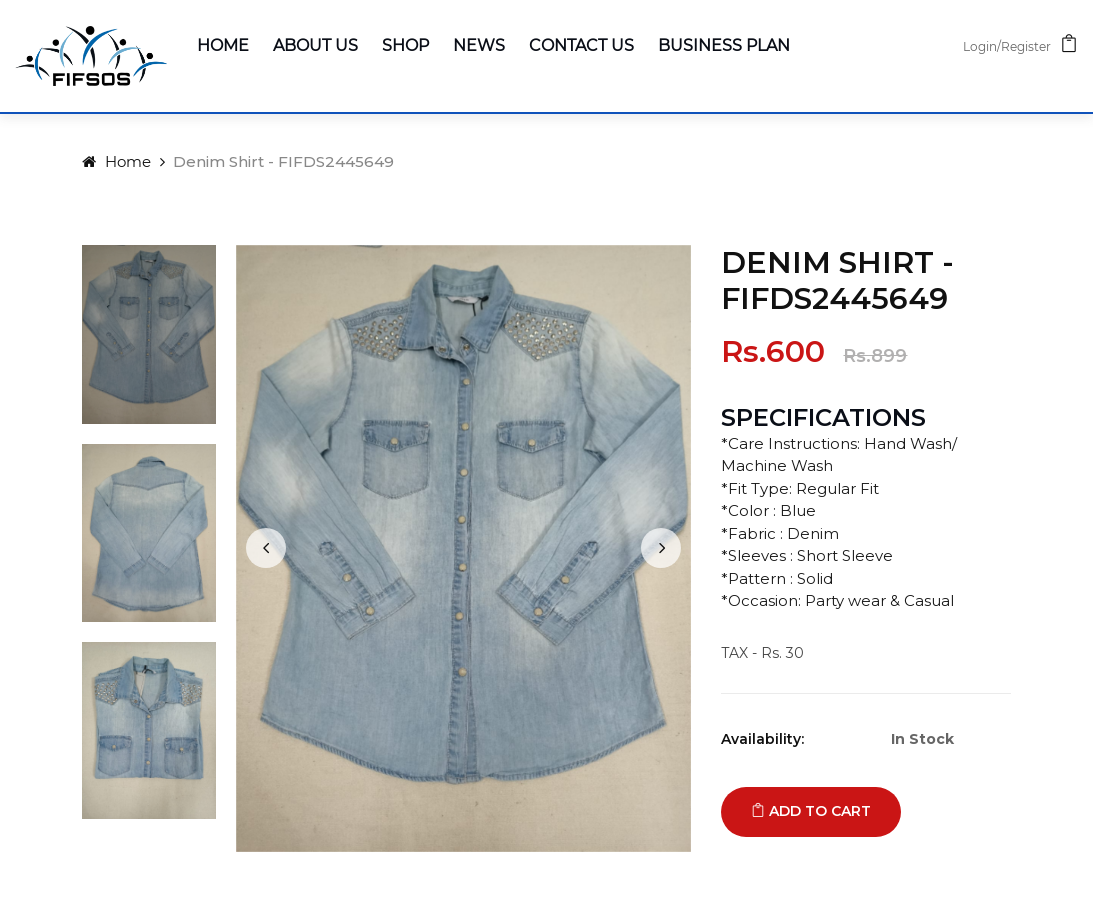  I want to click on About Us, so click(315, 45).